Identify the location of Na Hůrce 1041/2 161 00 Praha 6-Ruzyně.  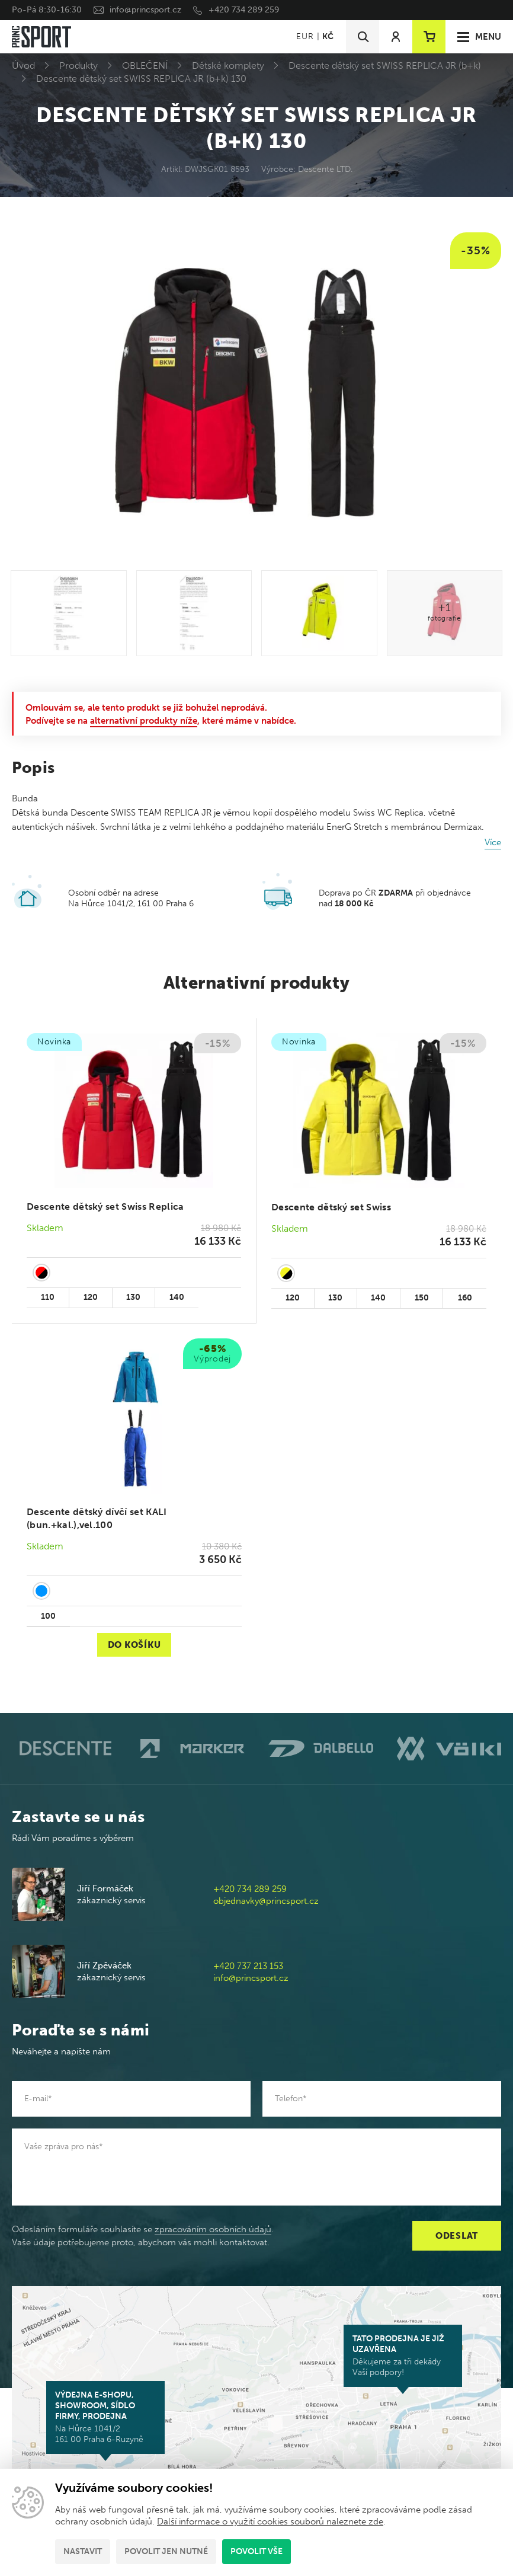
(105, 2417).